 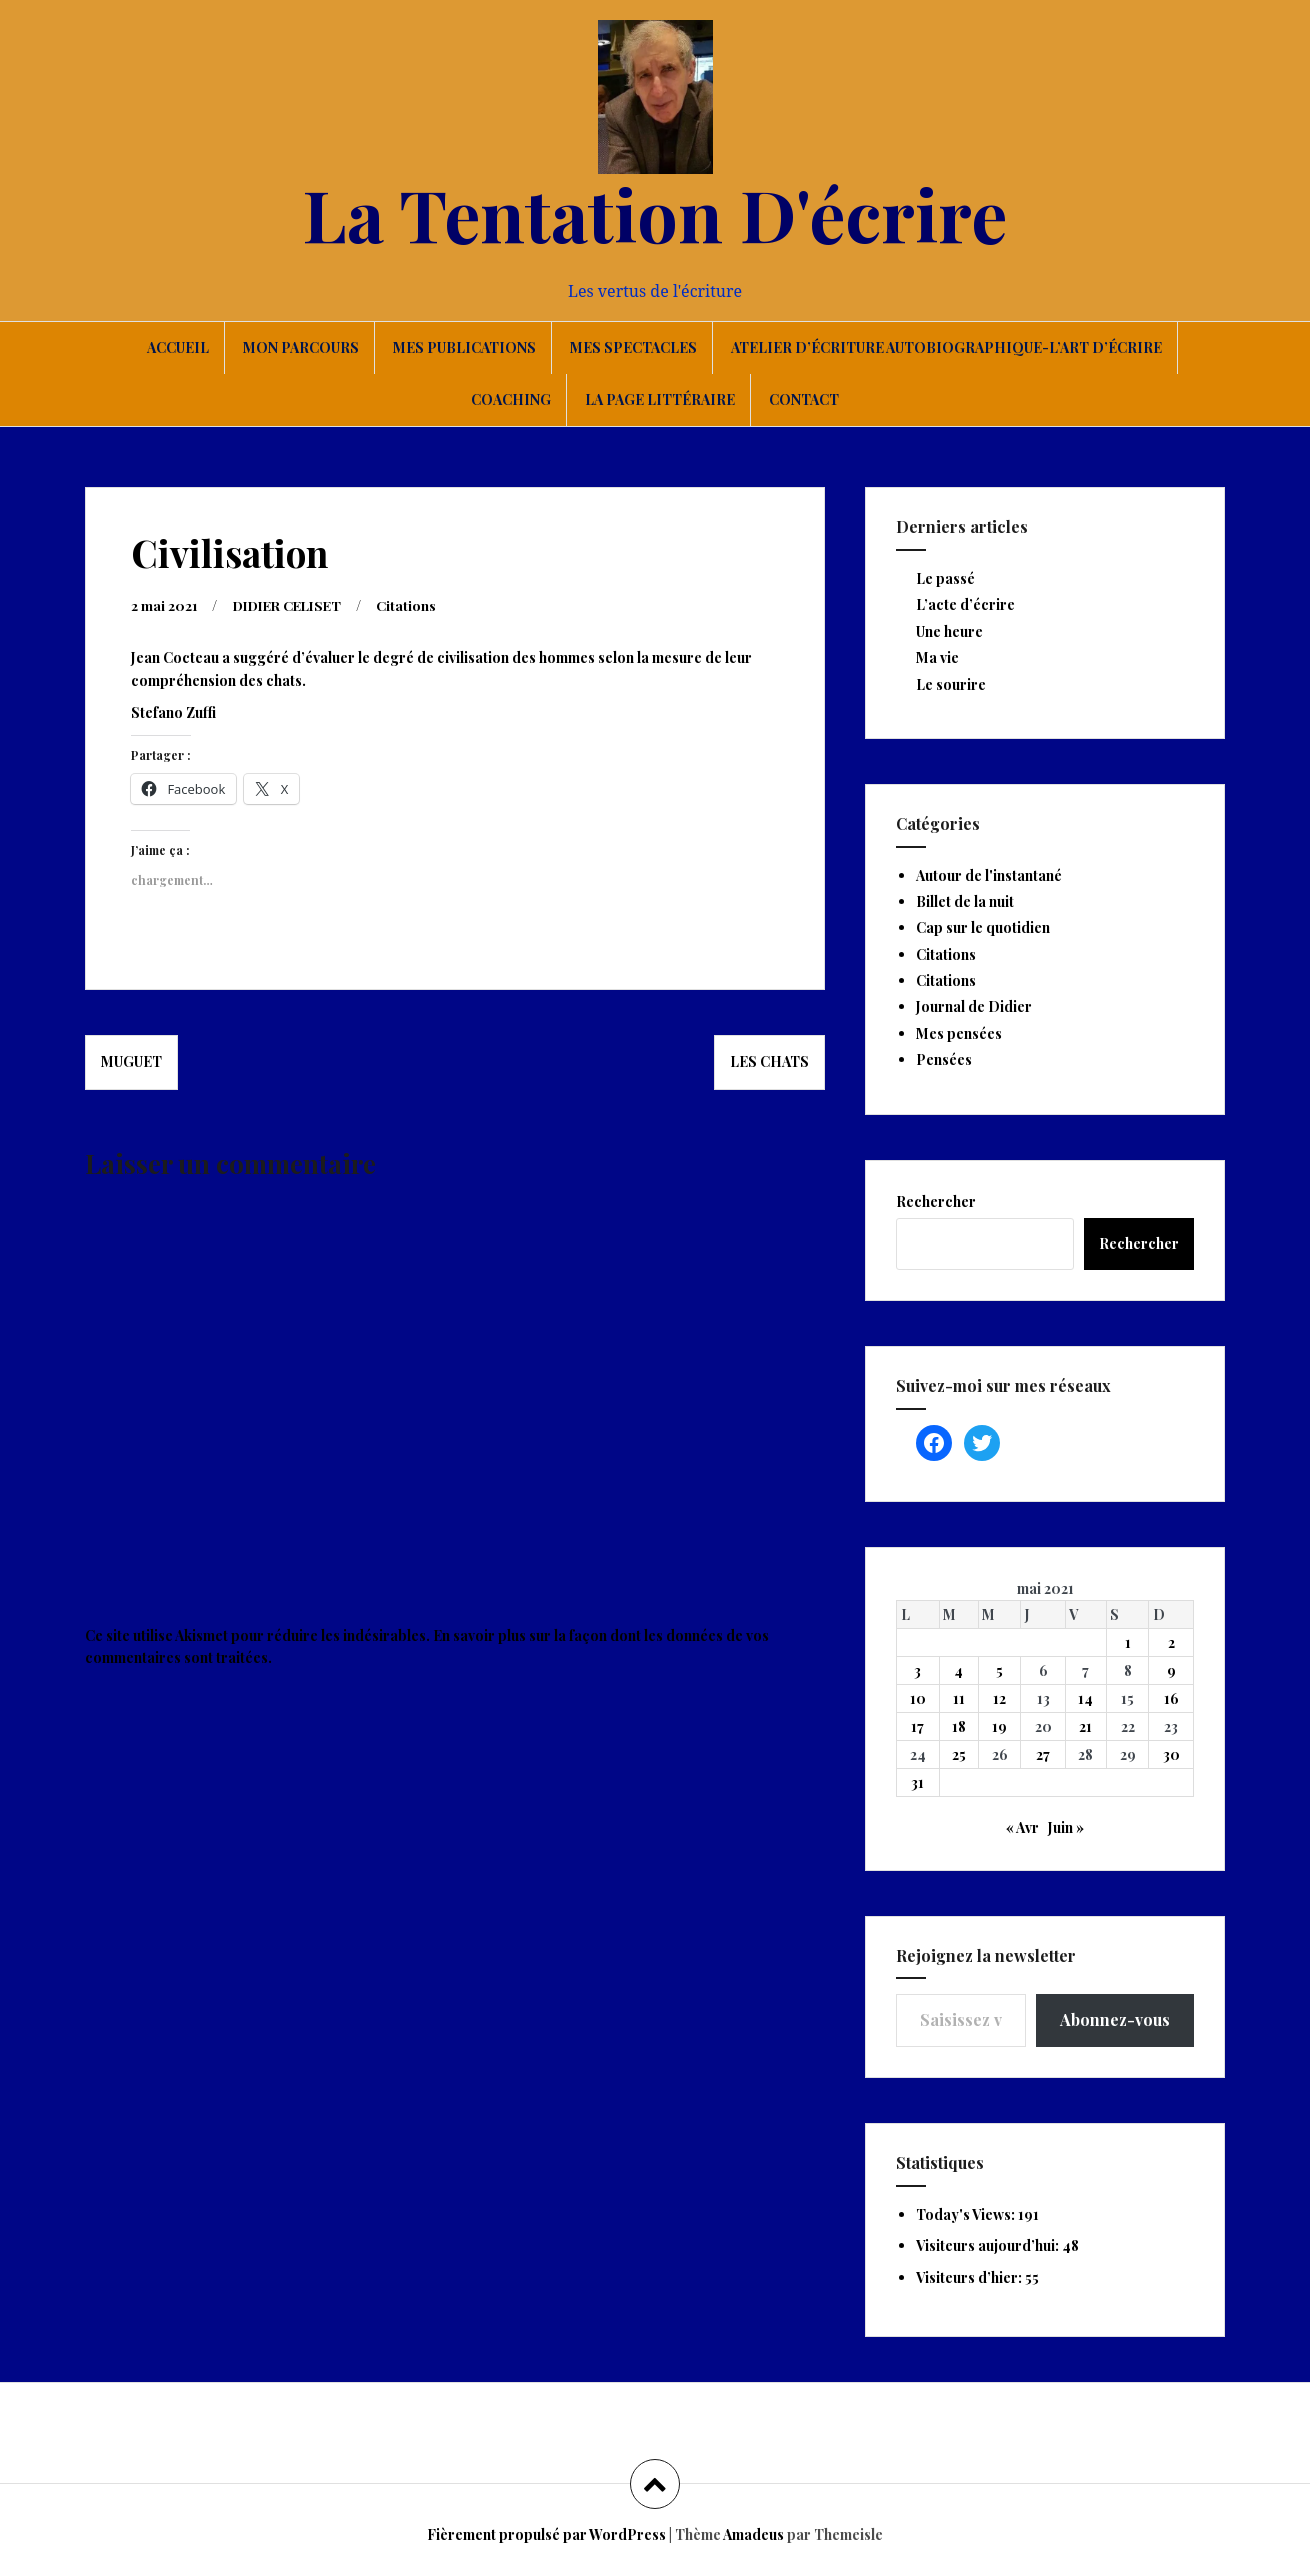 I want to click on 17 [Publications publiées sur 17 May 2021], so click(x=917, y=1726).